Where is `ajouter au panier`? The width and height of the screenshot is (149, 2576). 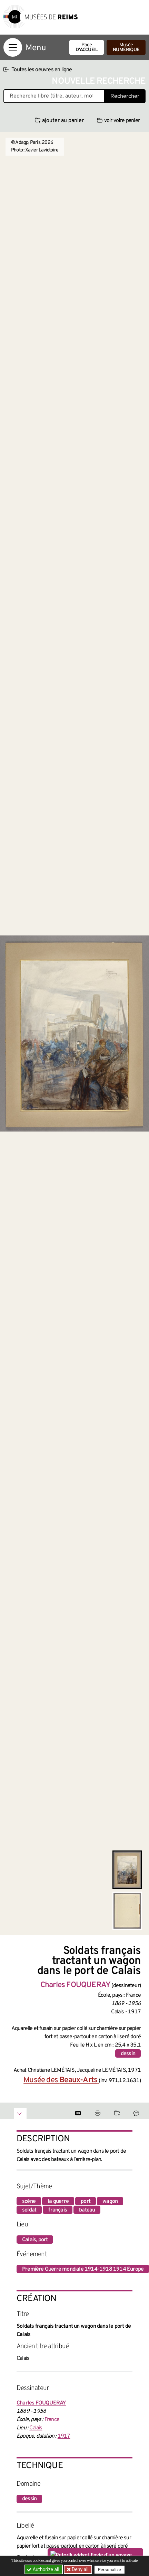 ajouter au panier is located at coordinates (59, 120).